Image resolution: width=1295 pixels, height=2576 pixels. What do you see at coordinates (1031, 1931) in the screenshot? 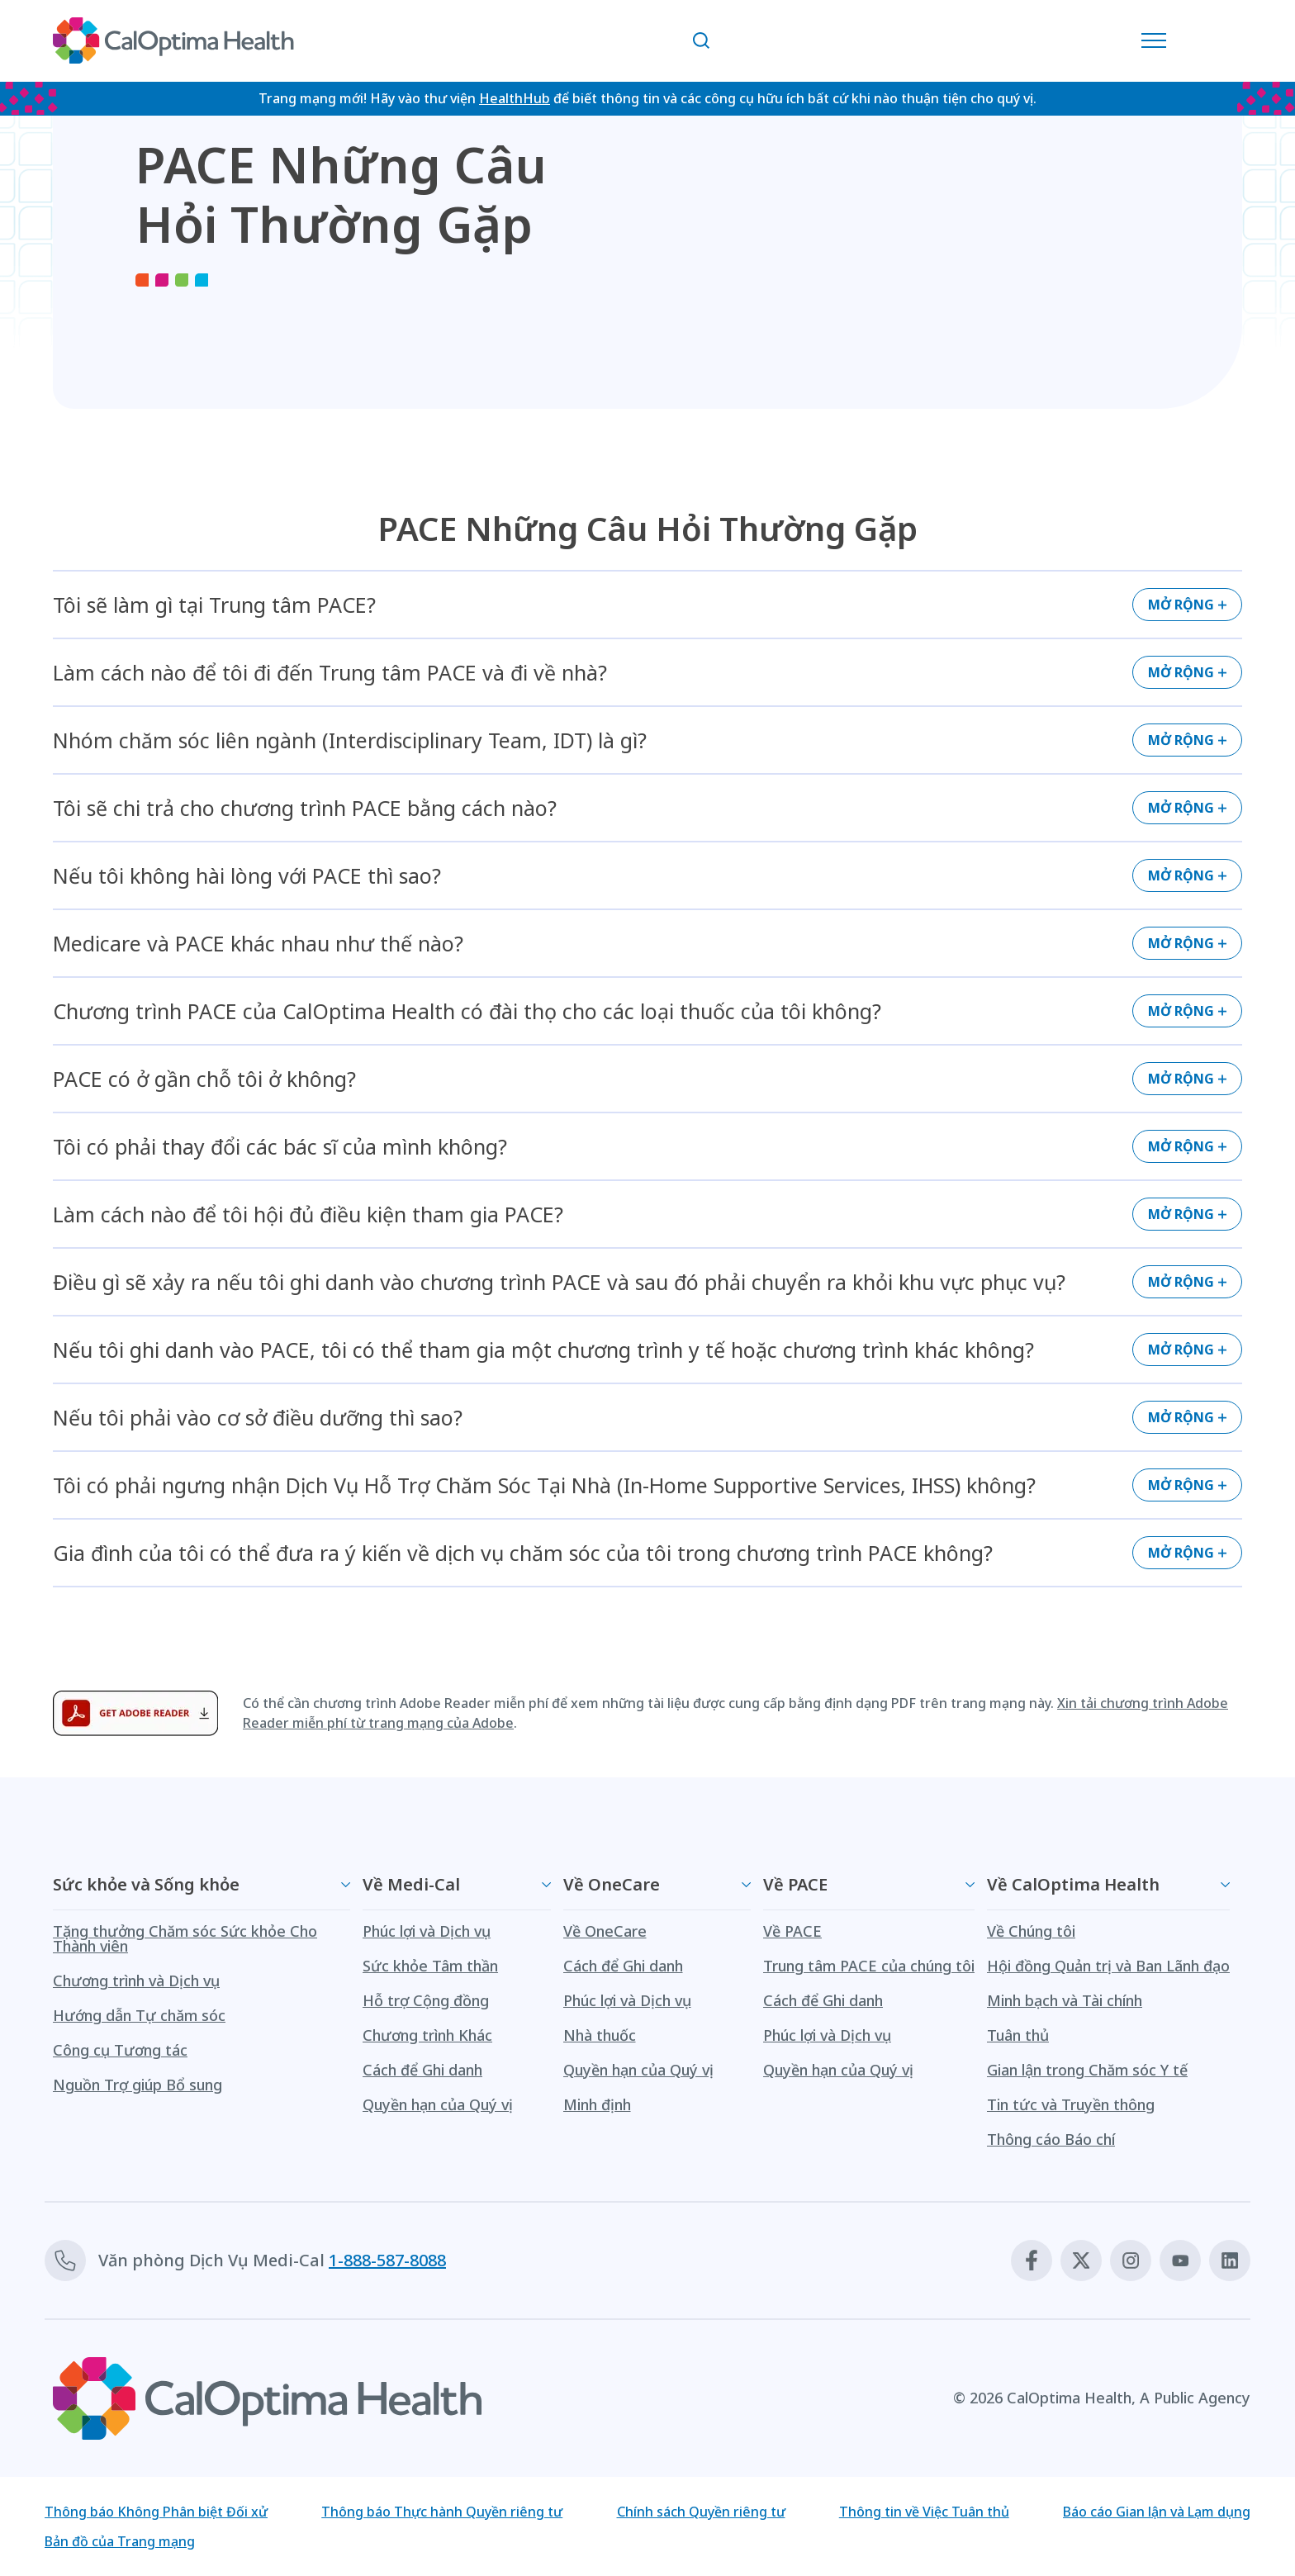
I see `Về Chúng tôi` at bounding box center [1031, 1931].